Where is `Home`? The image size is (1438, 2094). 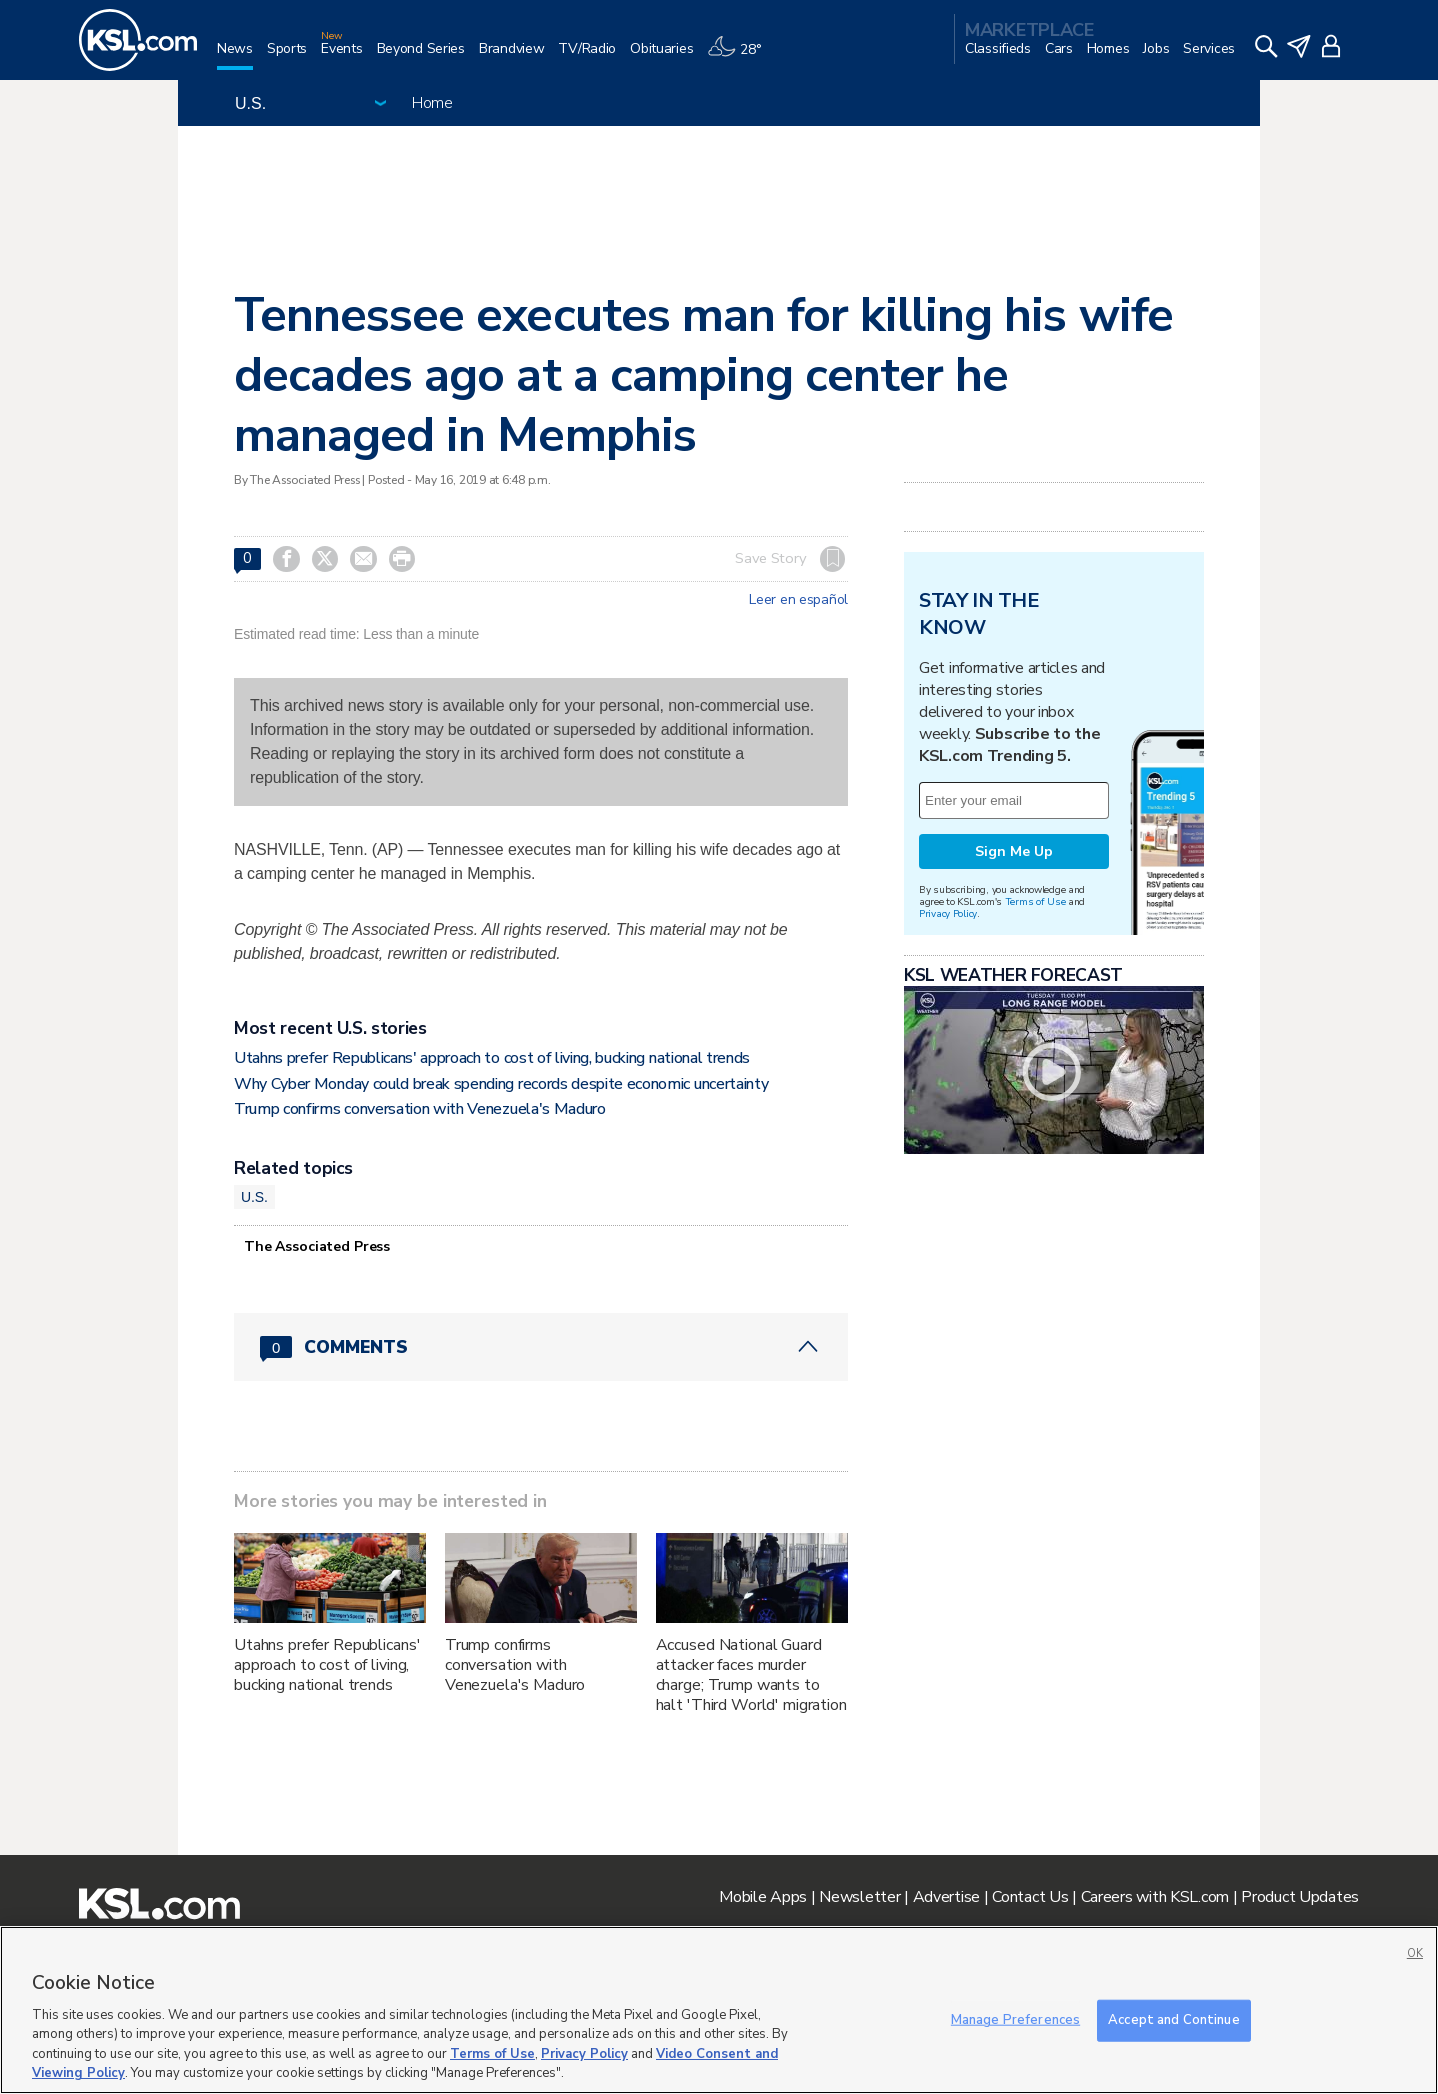 Home is located at coordinates (432, 103).